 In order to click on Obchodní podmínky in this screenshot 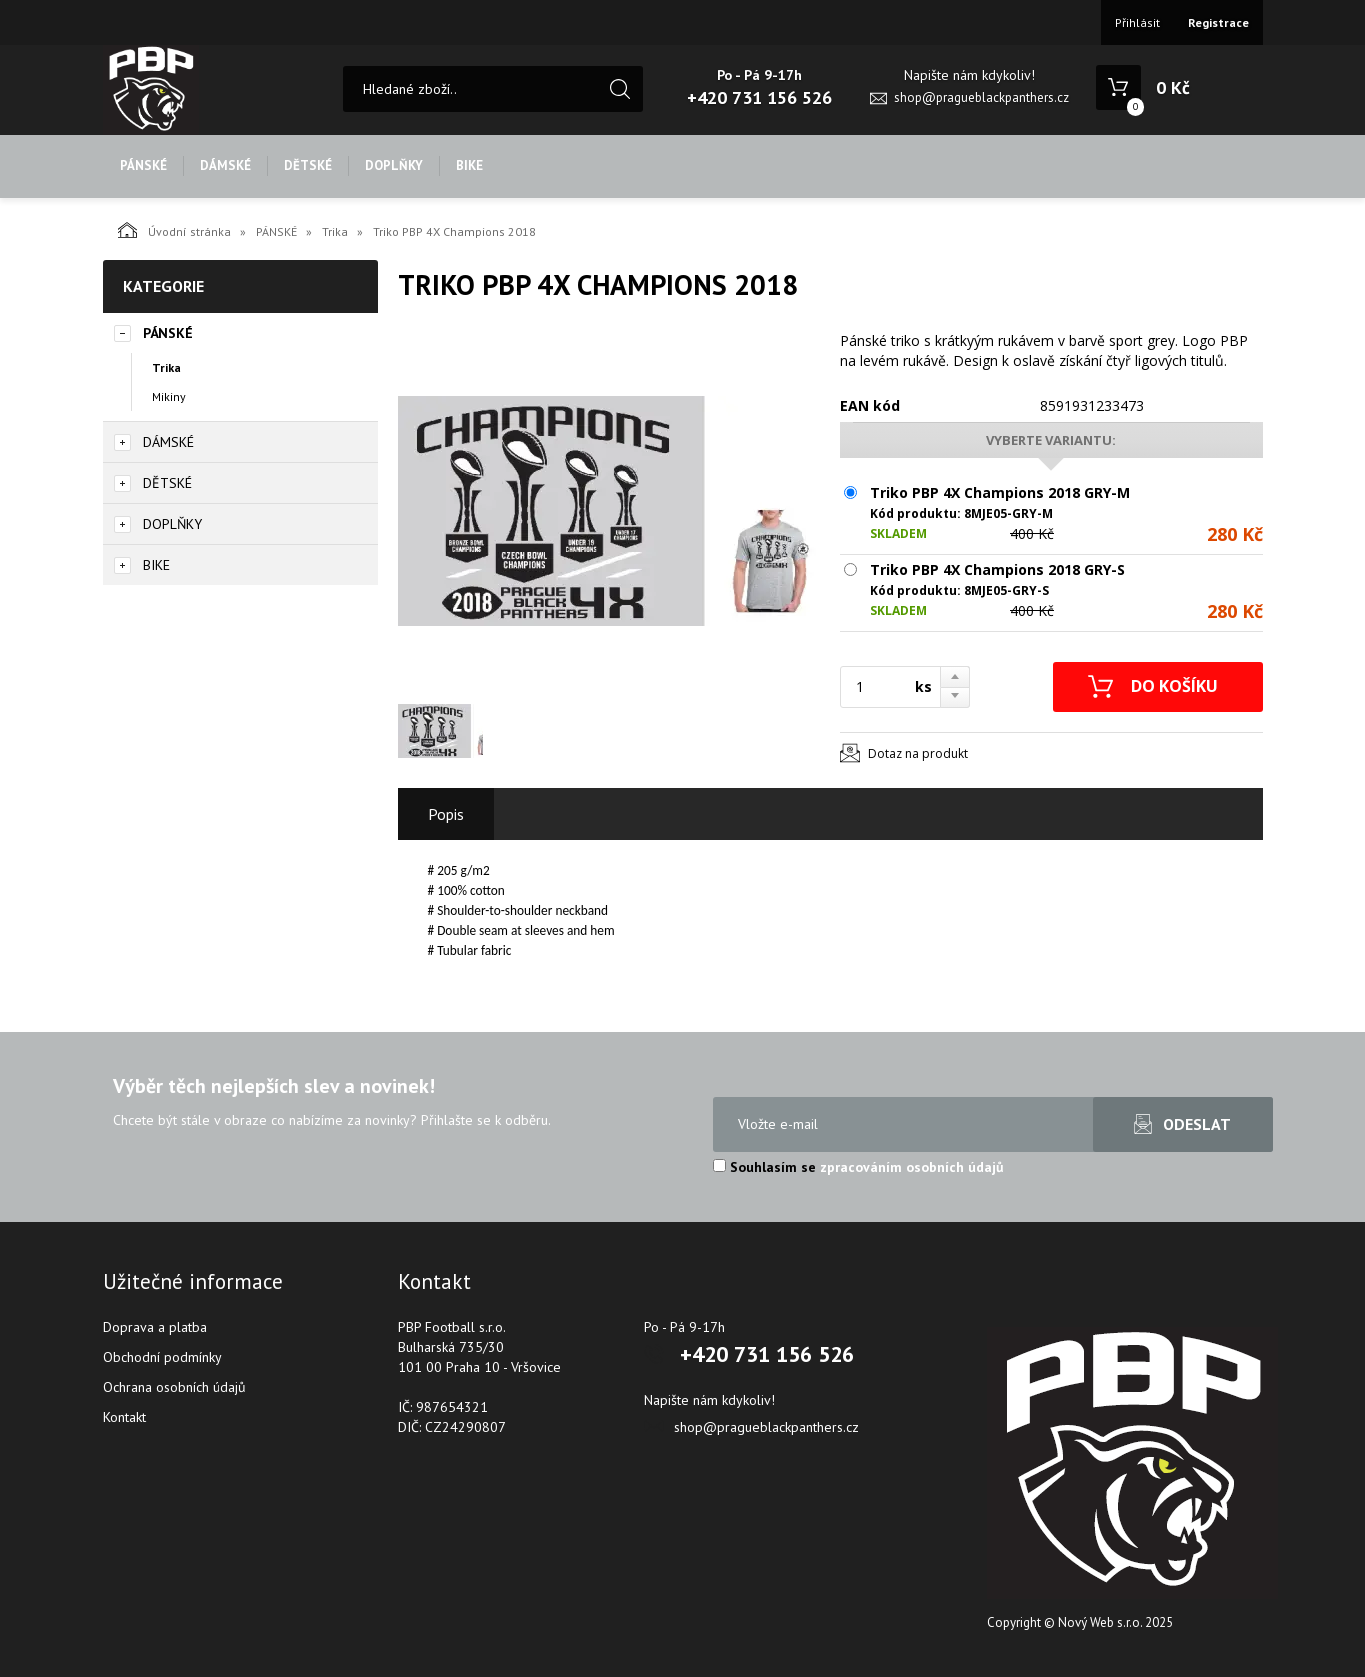, I will do `click(162, 1357)`.